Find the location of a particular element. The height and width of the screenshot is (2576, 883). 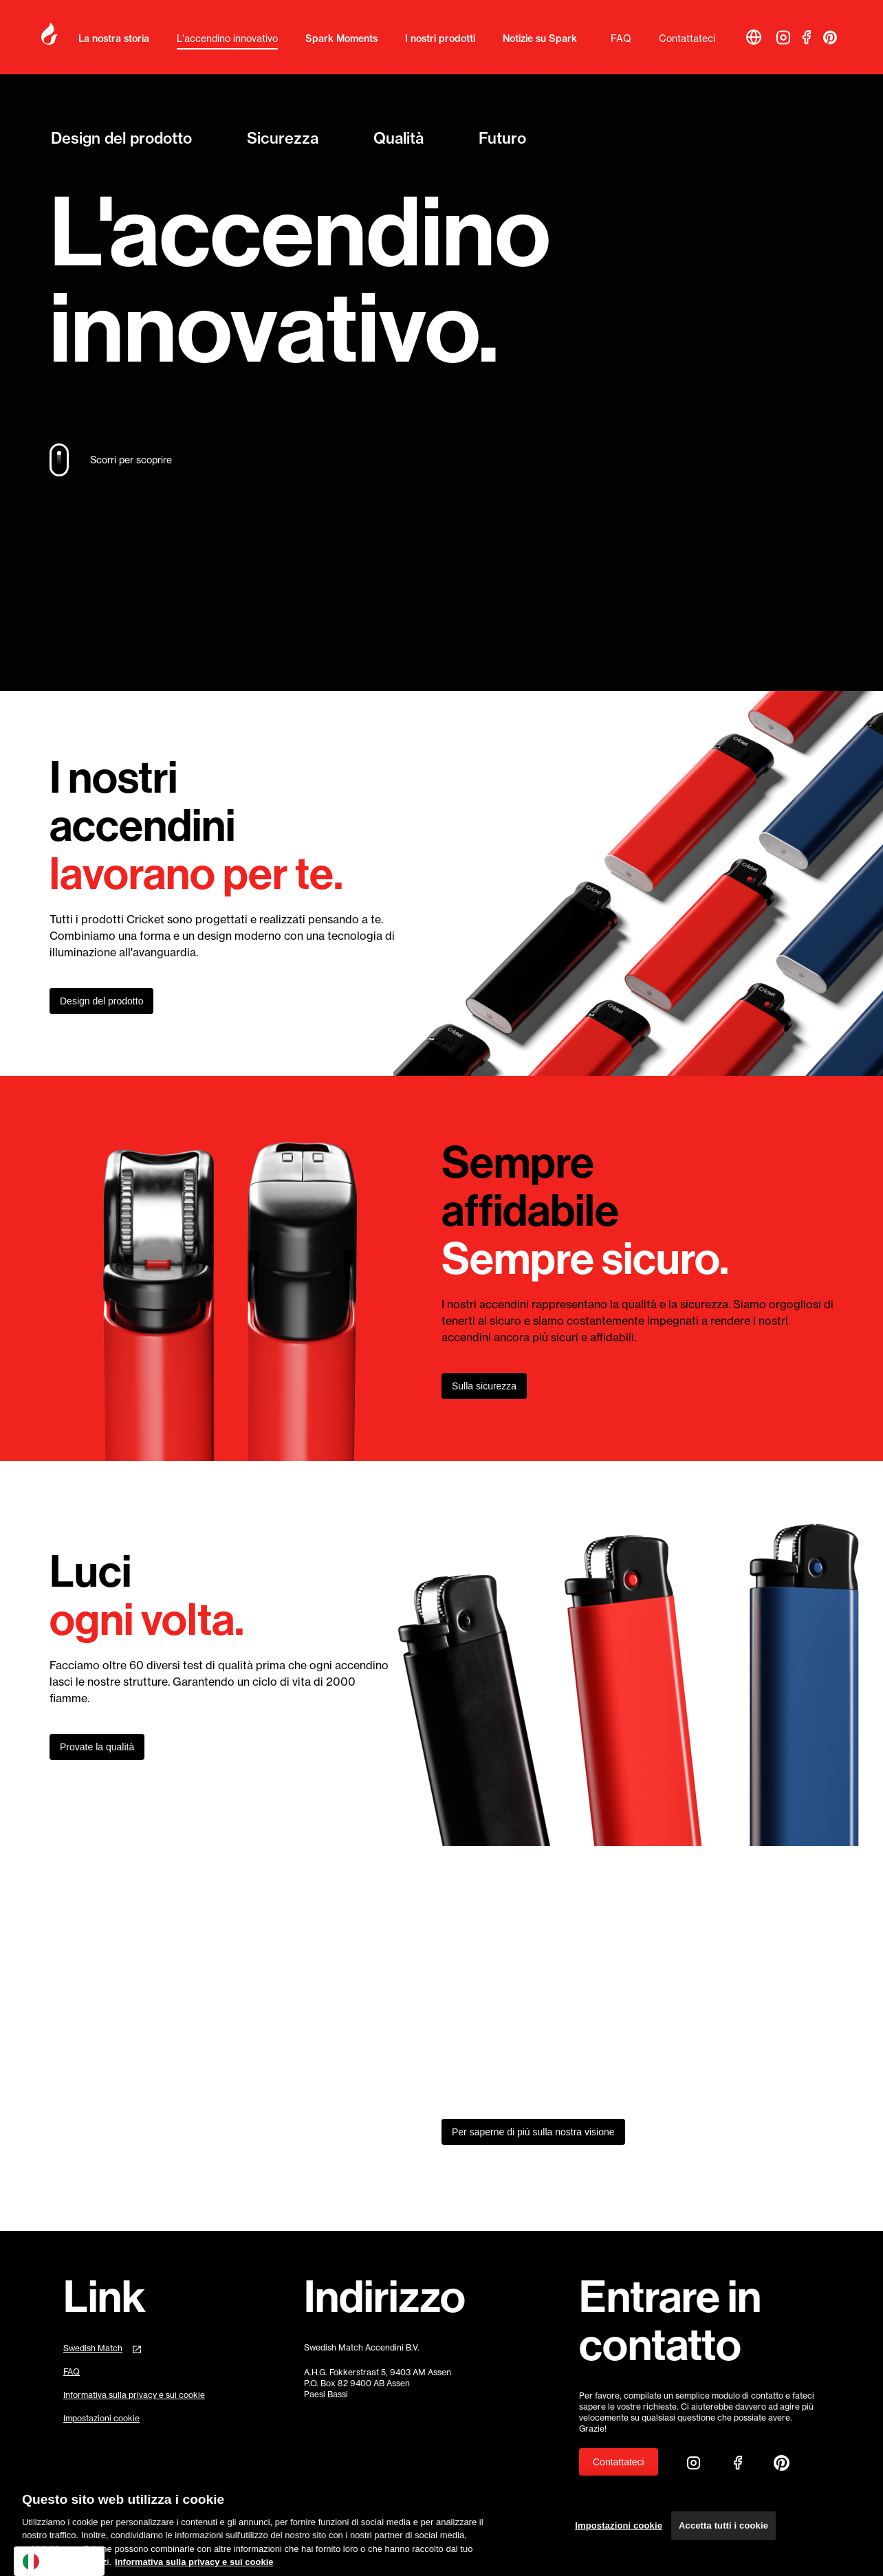

Notizie su Spark is located at coordinates (540, 38).